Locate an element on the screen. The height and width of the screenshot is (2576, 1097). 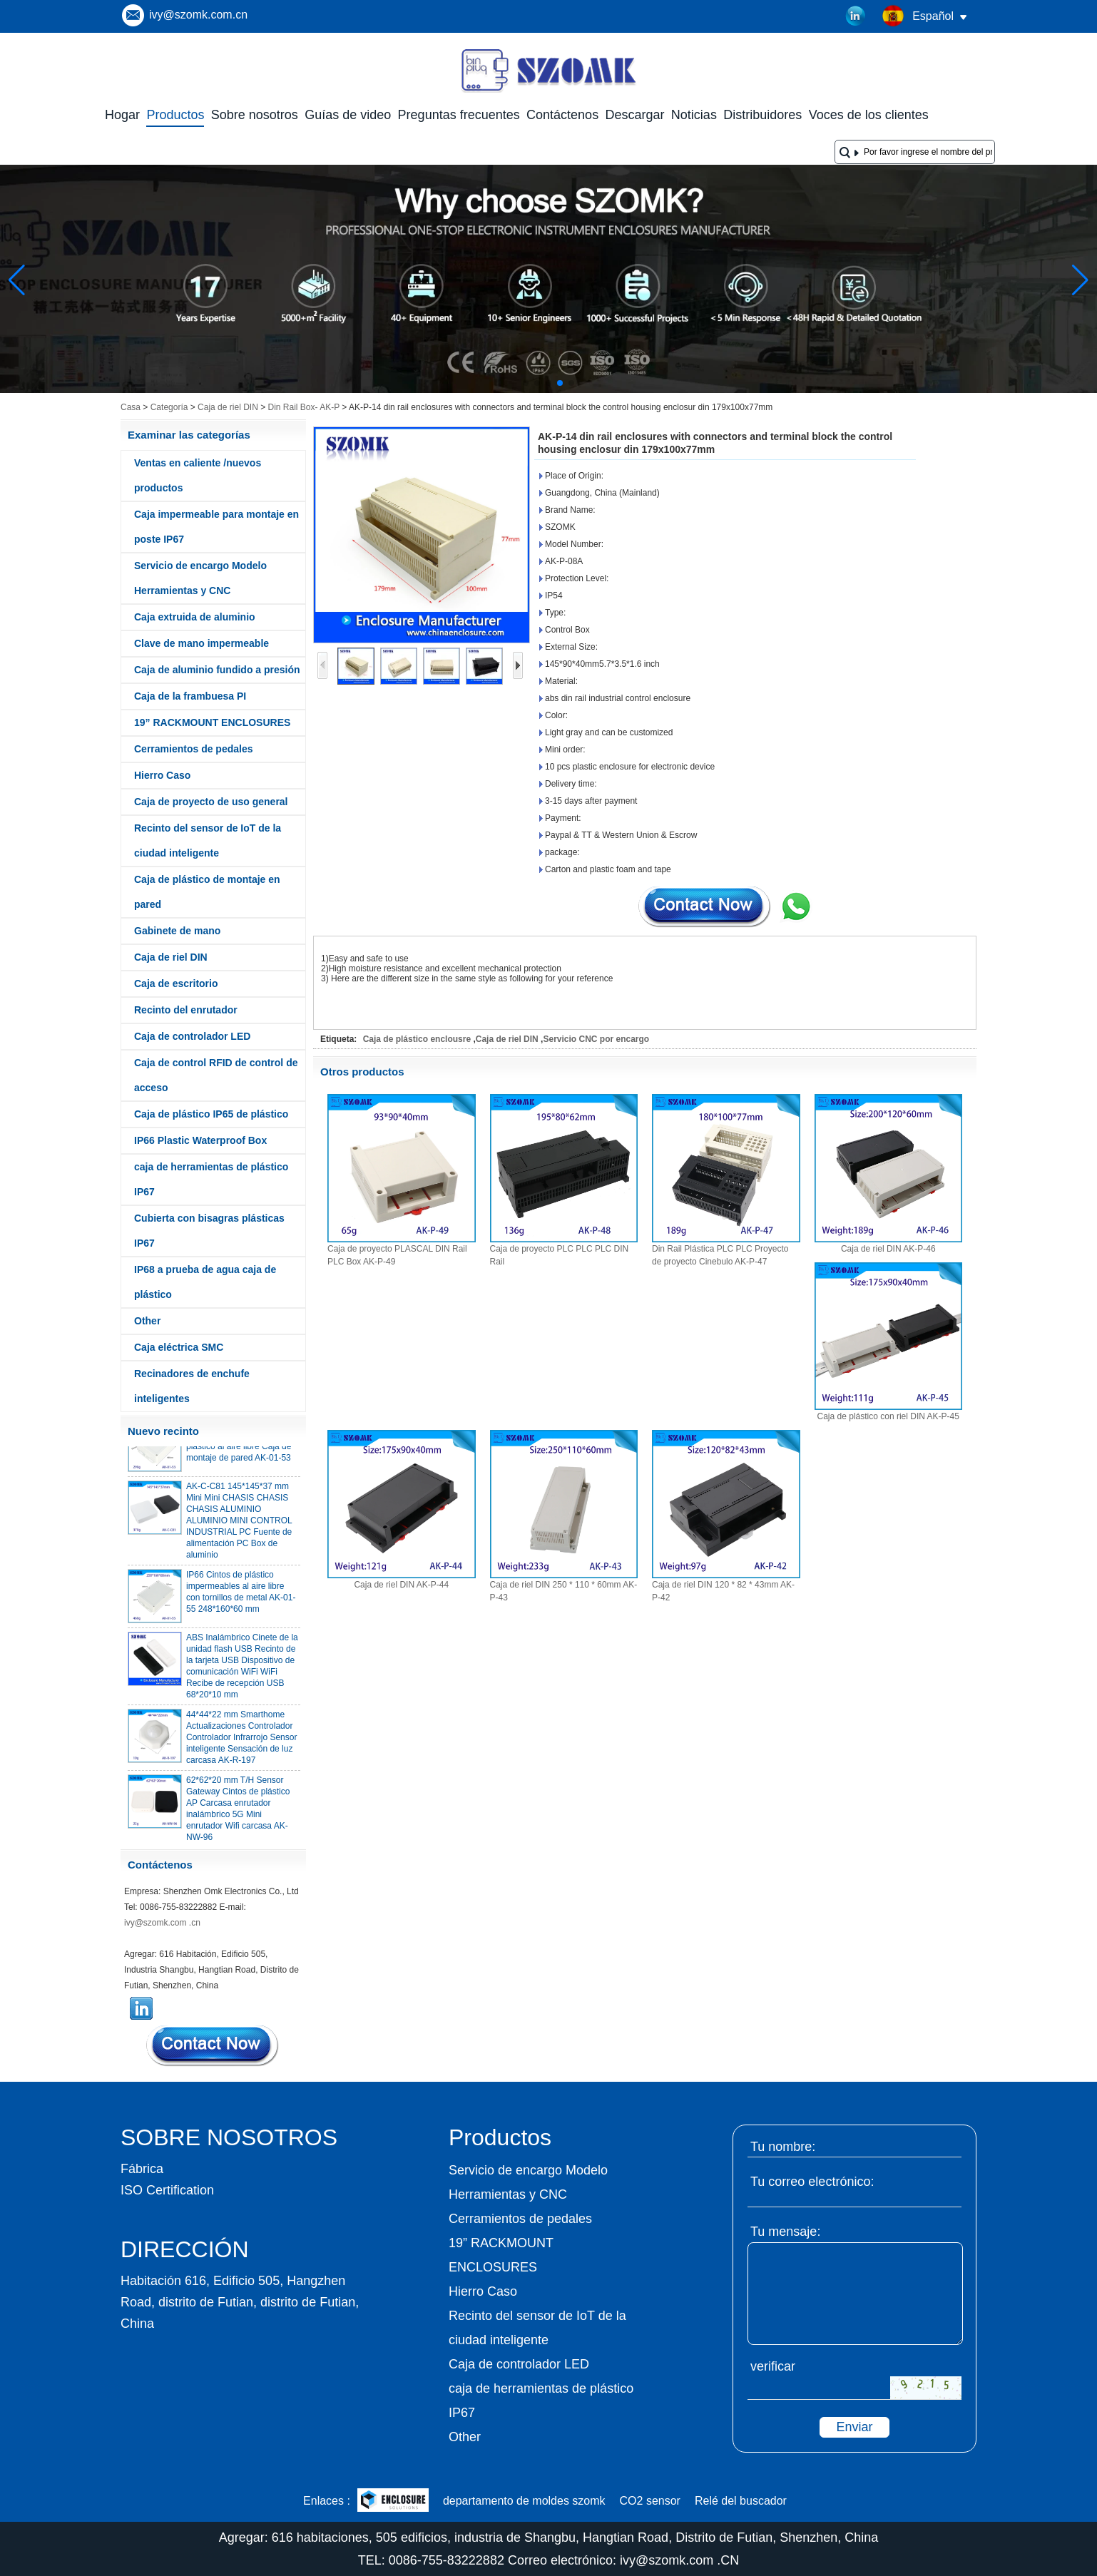
Contáctenos is located at coordinates (562, 115).